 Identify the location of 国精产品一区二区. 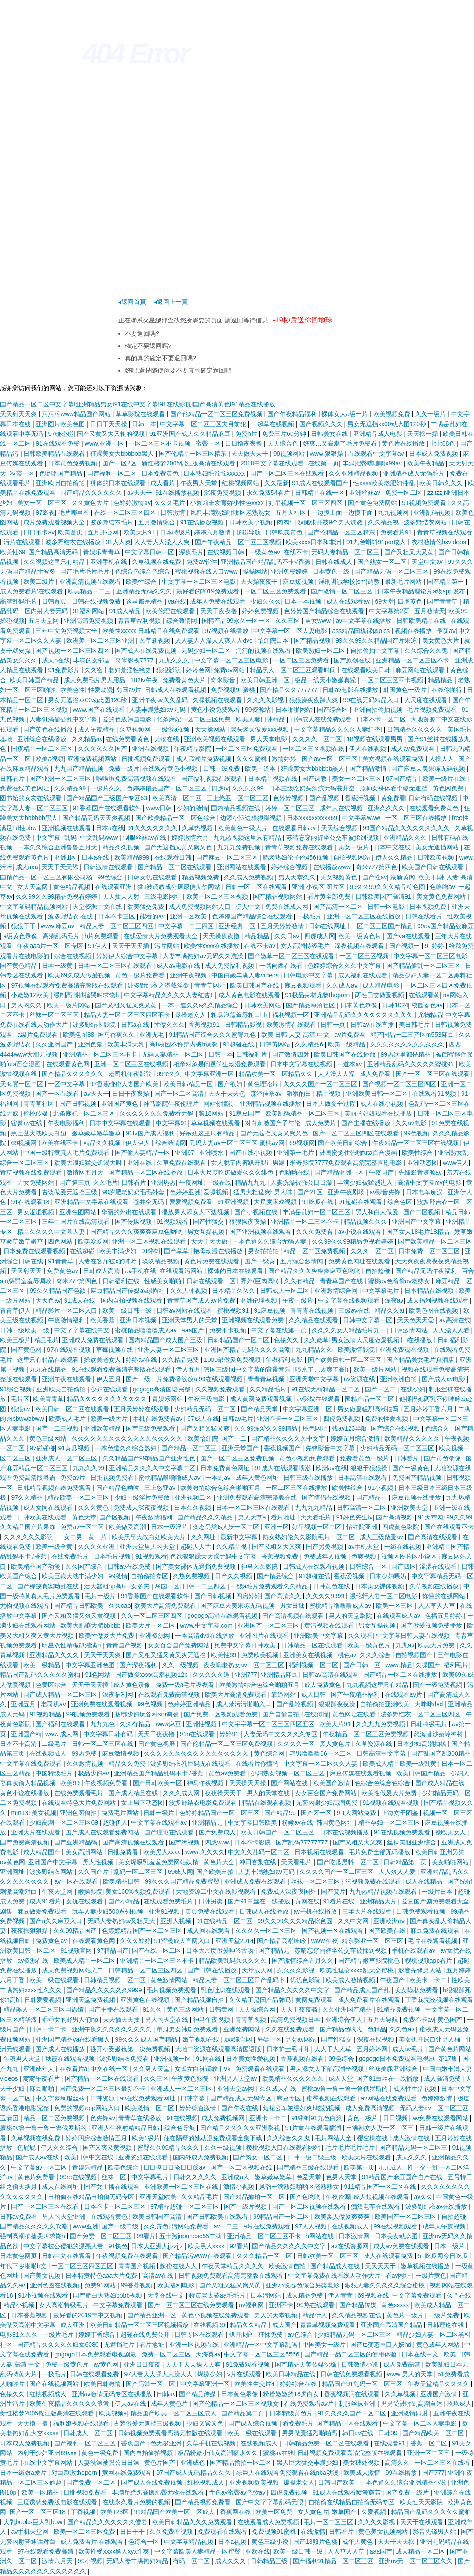
(370, 1398).